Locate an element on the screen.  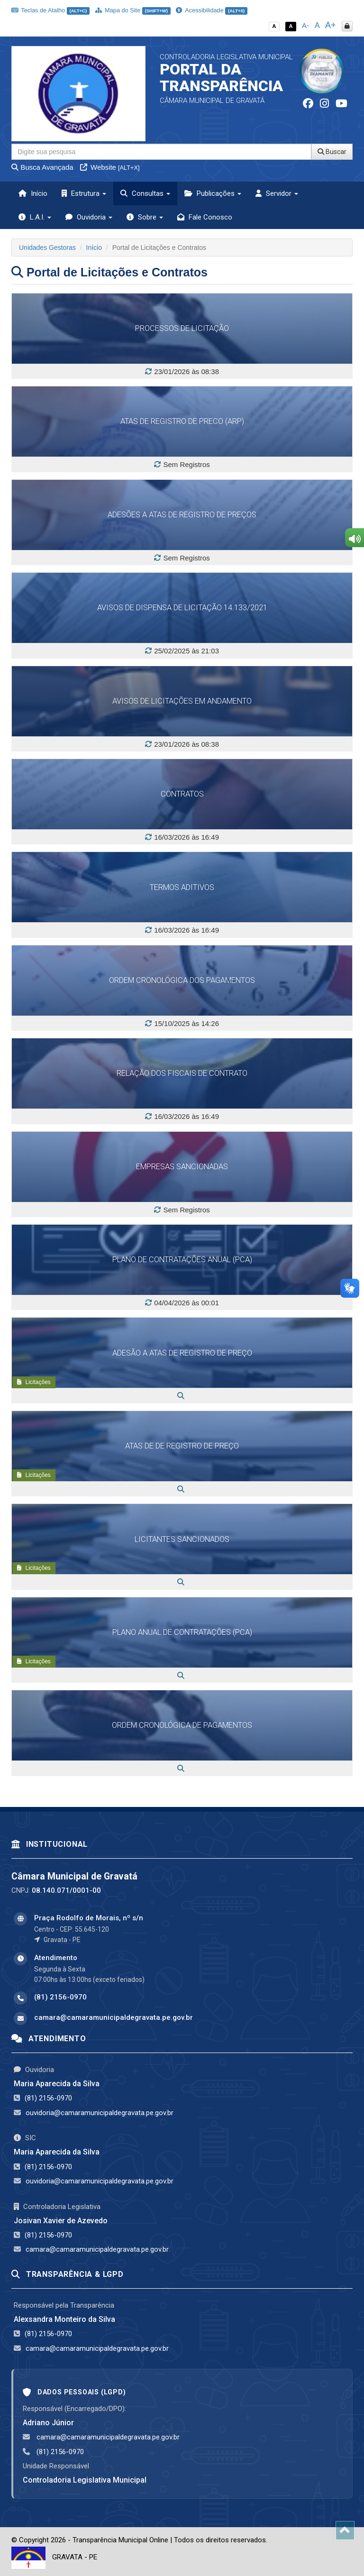
Teclas de Atalho is located at coordinates (50, 10).